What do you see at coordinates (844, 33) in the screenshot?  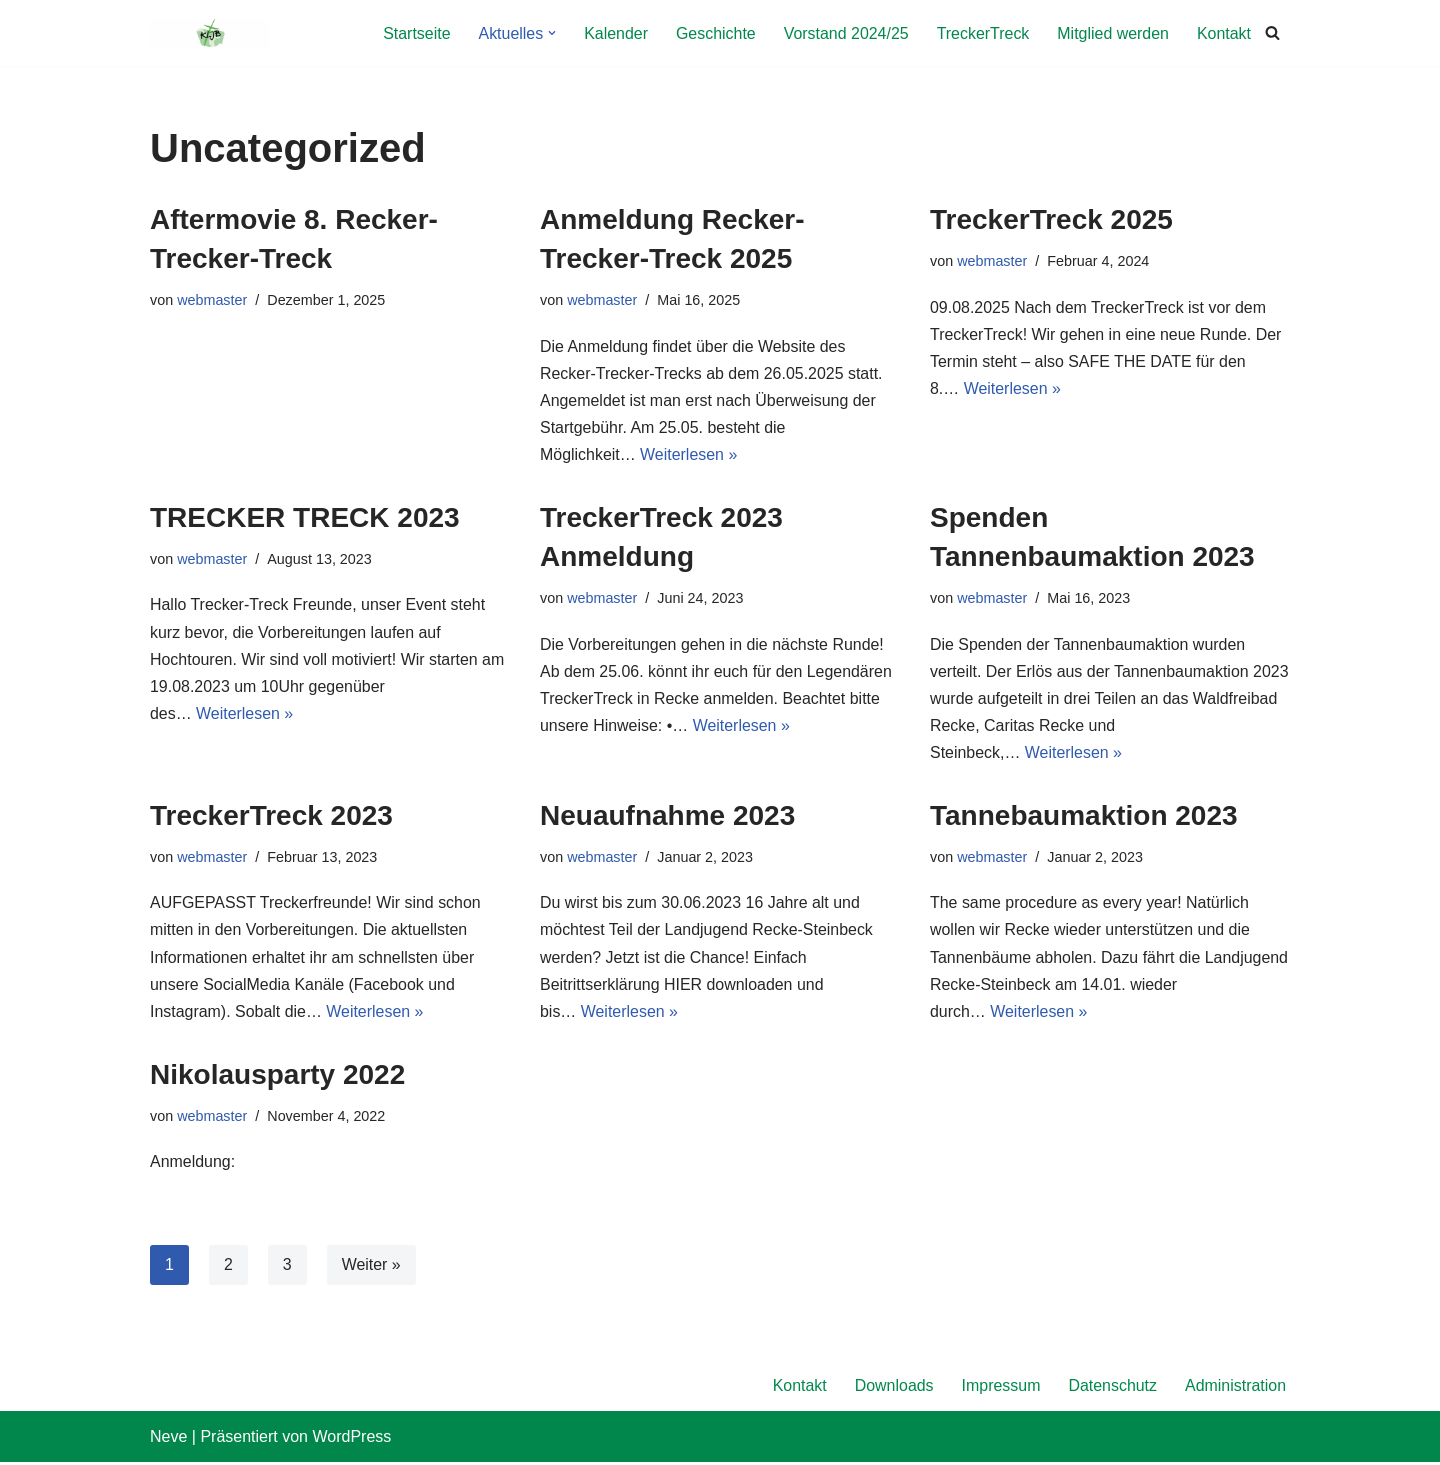 I see `Vorstand 2024/25` at bounding box center [844, 33].